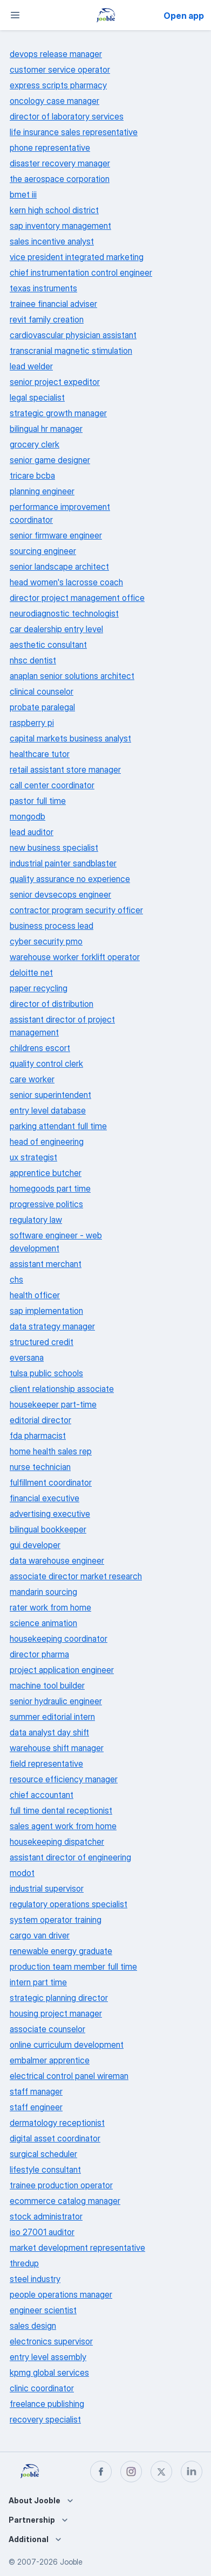  I want to click on director project management office, so click(77, 597).